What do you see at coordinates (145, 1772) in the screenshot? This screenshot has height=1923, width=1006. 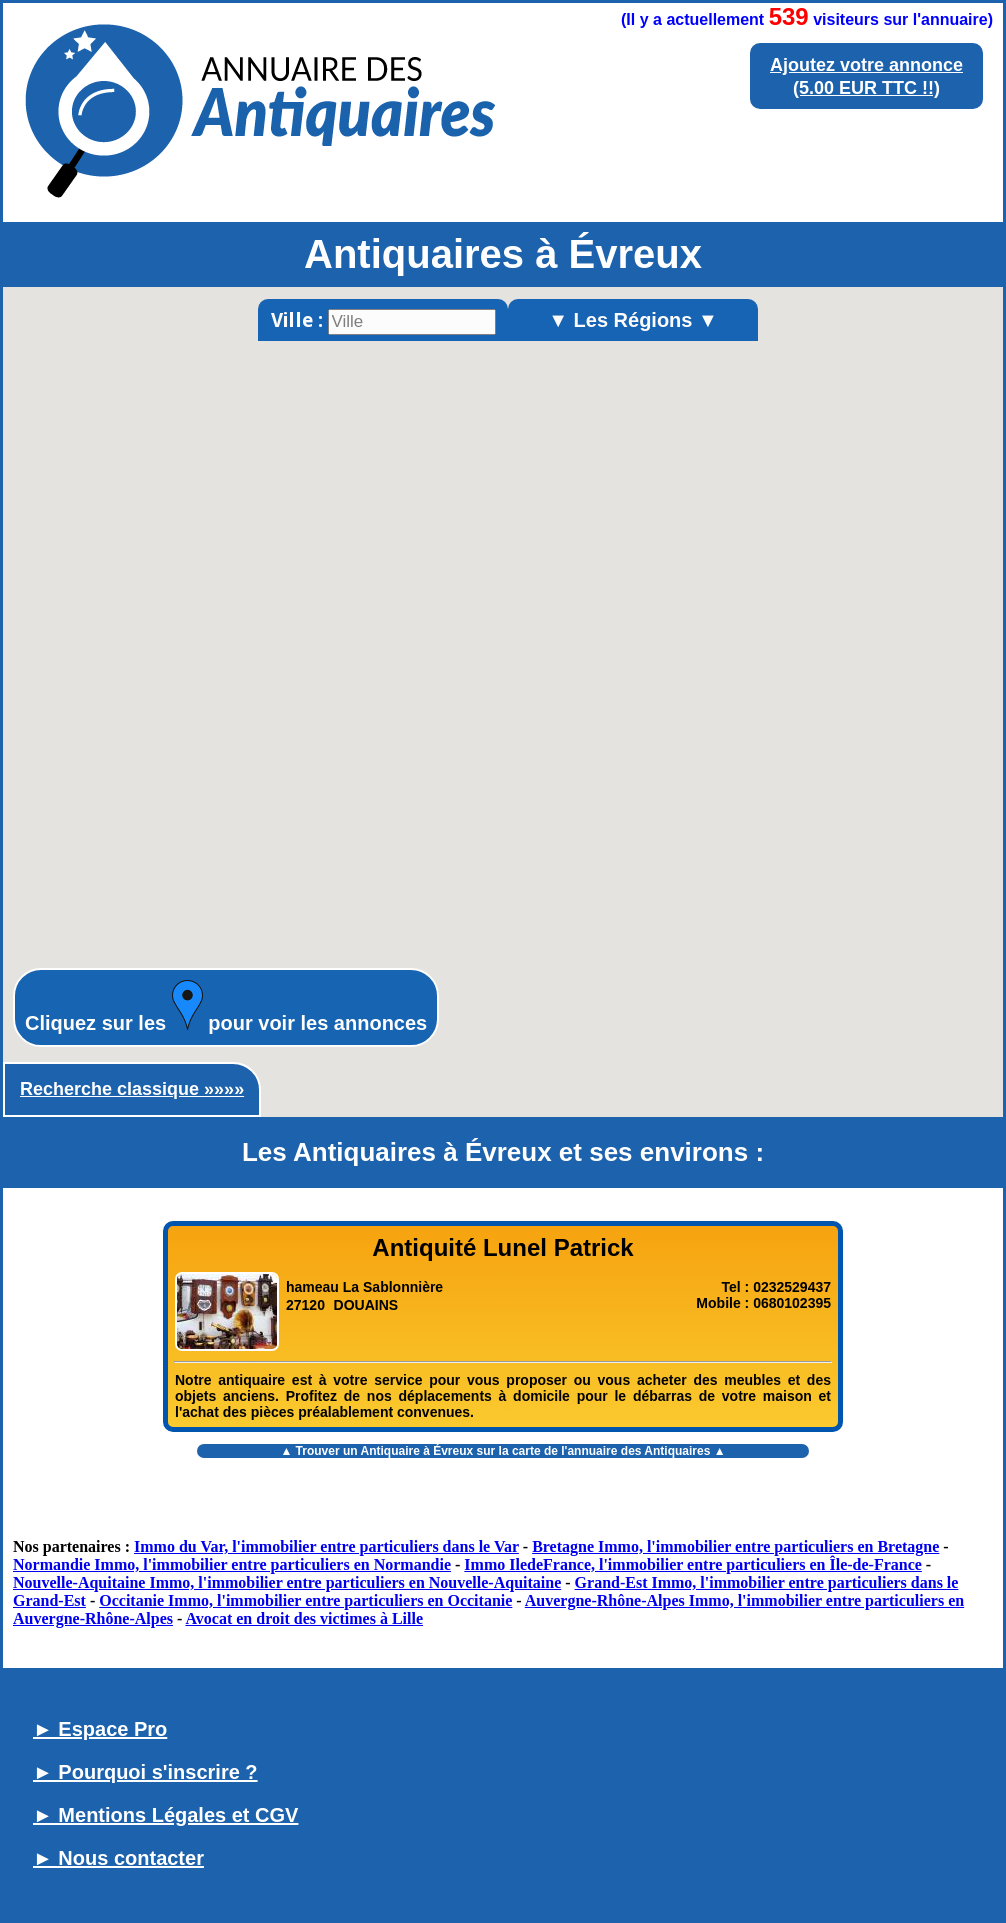 I see `► Pourquoi s'inscrire ?` at bounding box center [145, 1772].